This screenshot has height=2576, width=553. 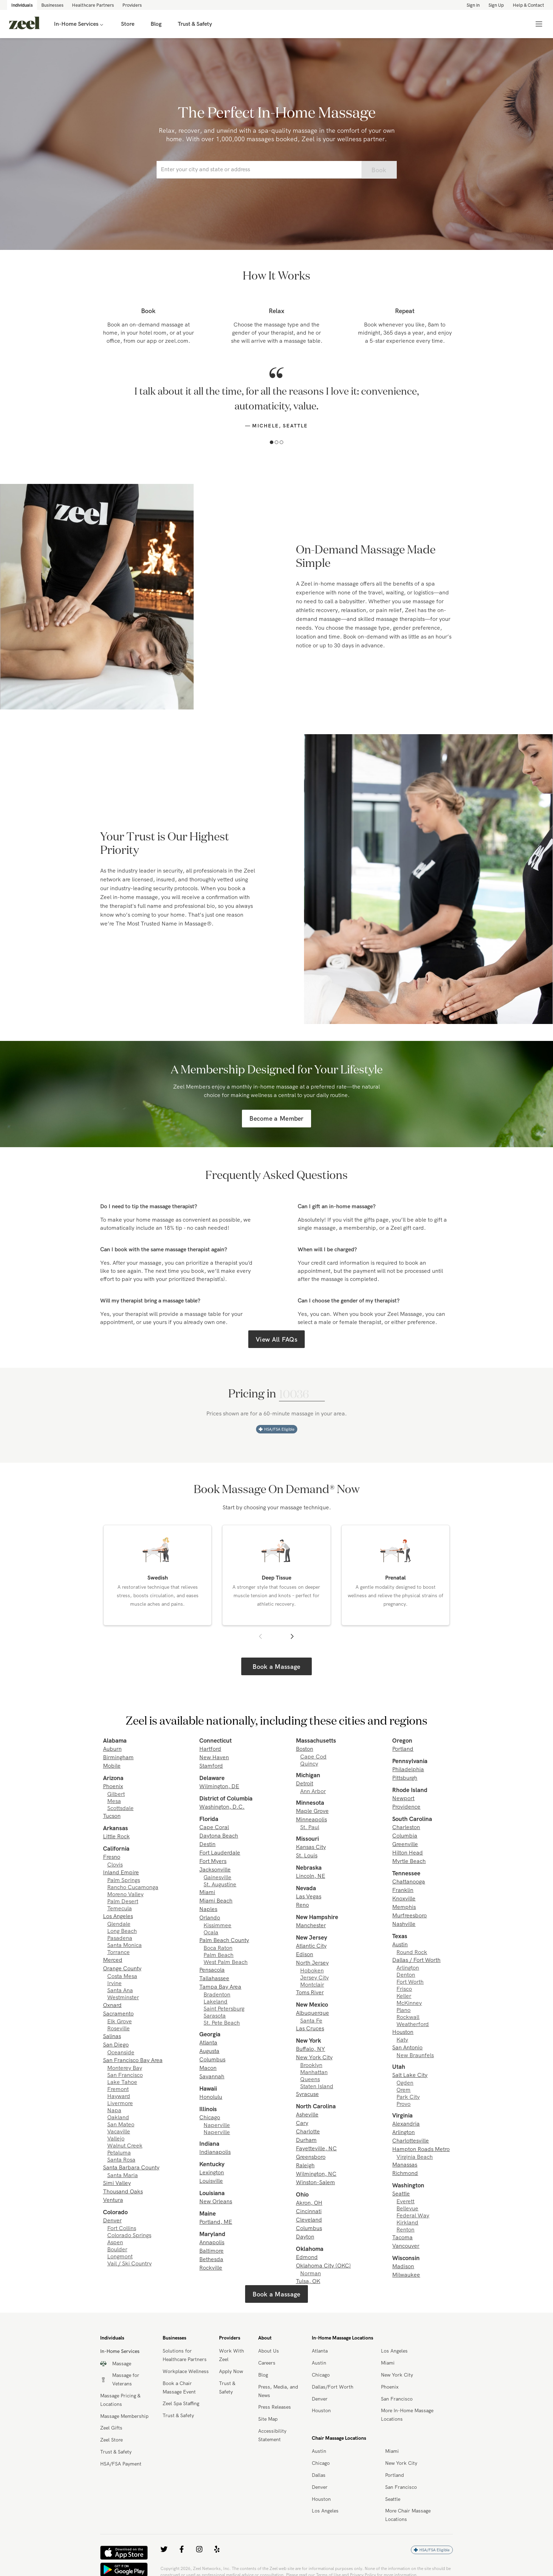 What do you see at coordinates (118, 2013) in the screenshot?
I see `Sacramento [link]` at bounding box center [118, 2013].